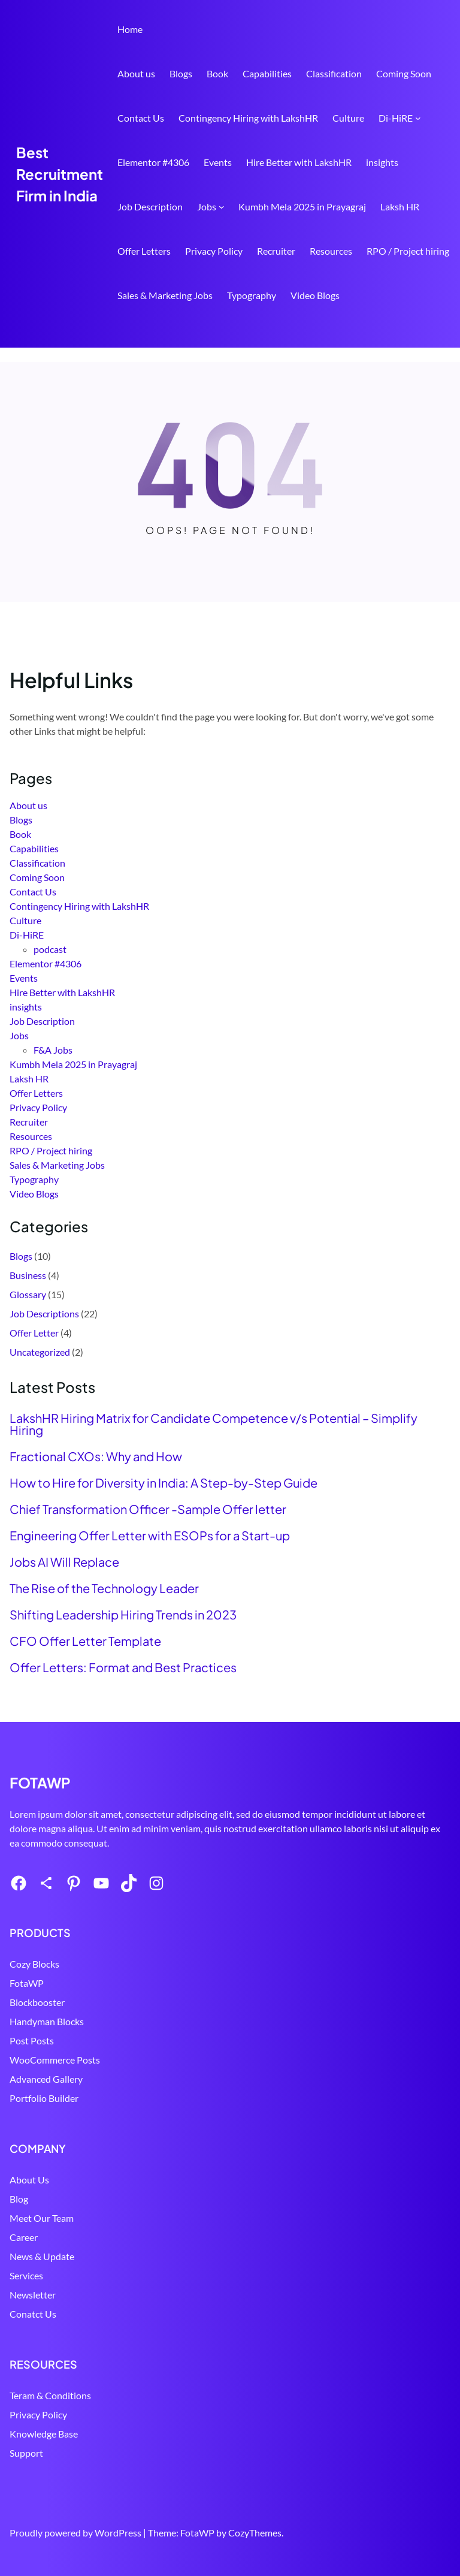 This screenshot has width=460, height=2576. What do you see at coordinates (382, 162) in the screenshot?
I see `insights` at bounding box center [382, 162].